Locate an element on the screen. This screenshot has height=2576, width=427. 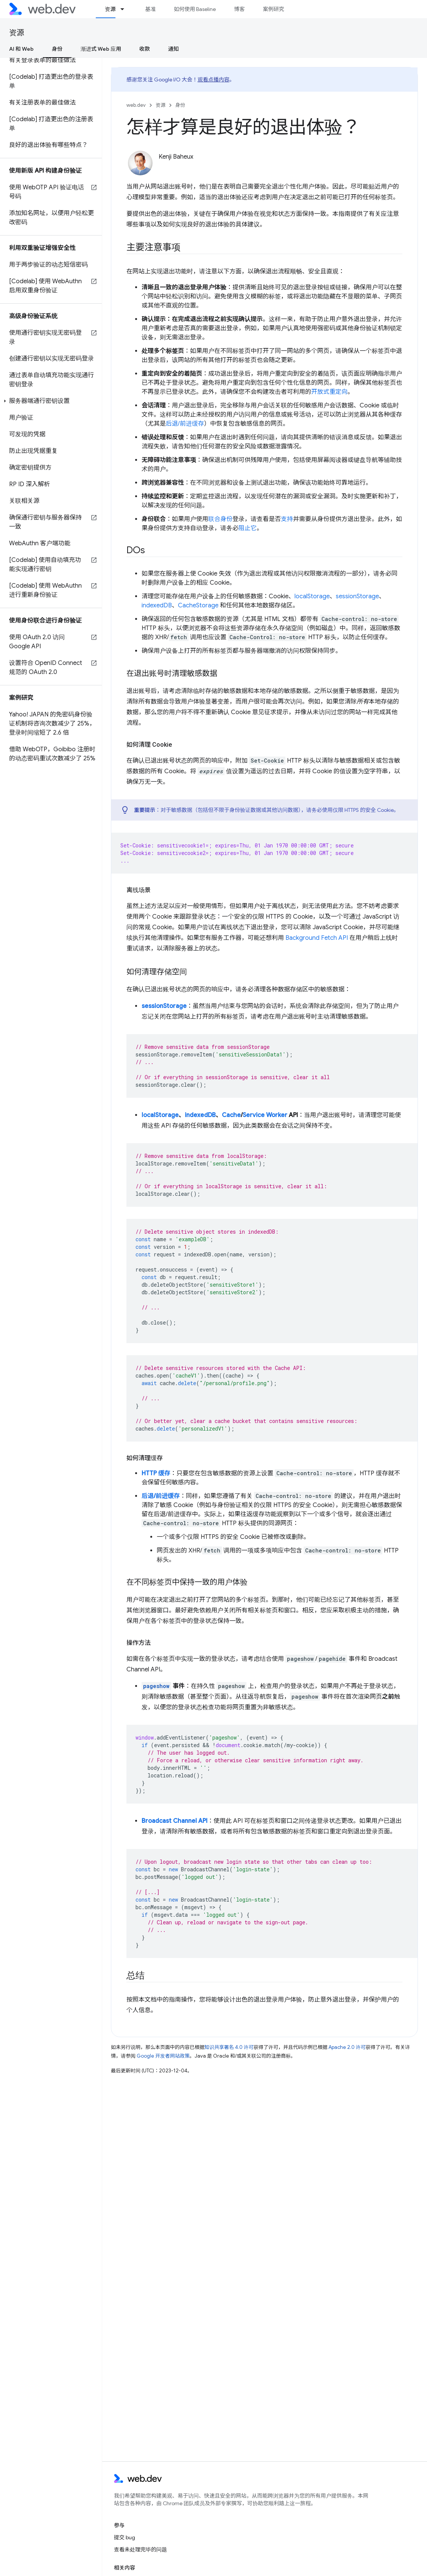
资源 is located at coordinates (16, 32).